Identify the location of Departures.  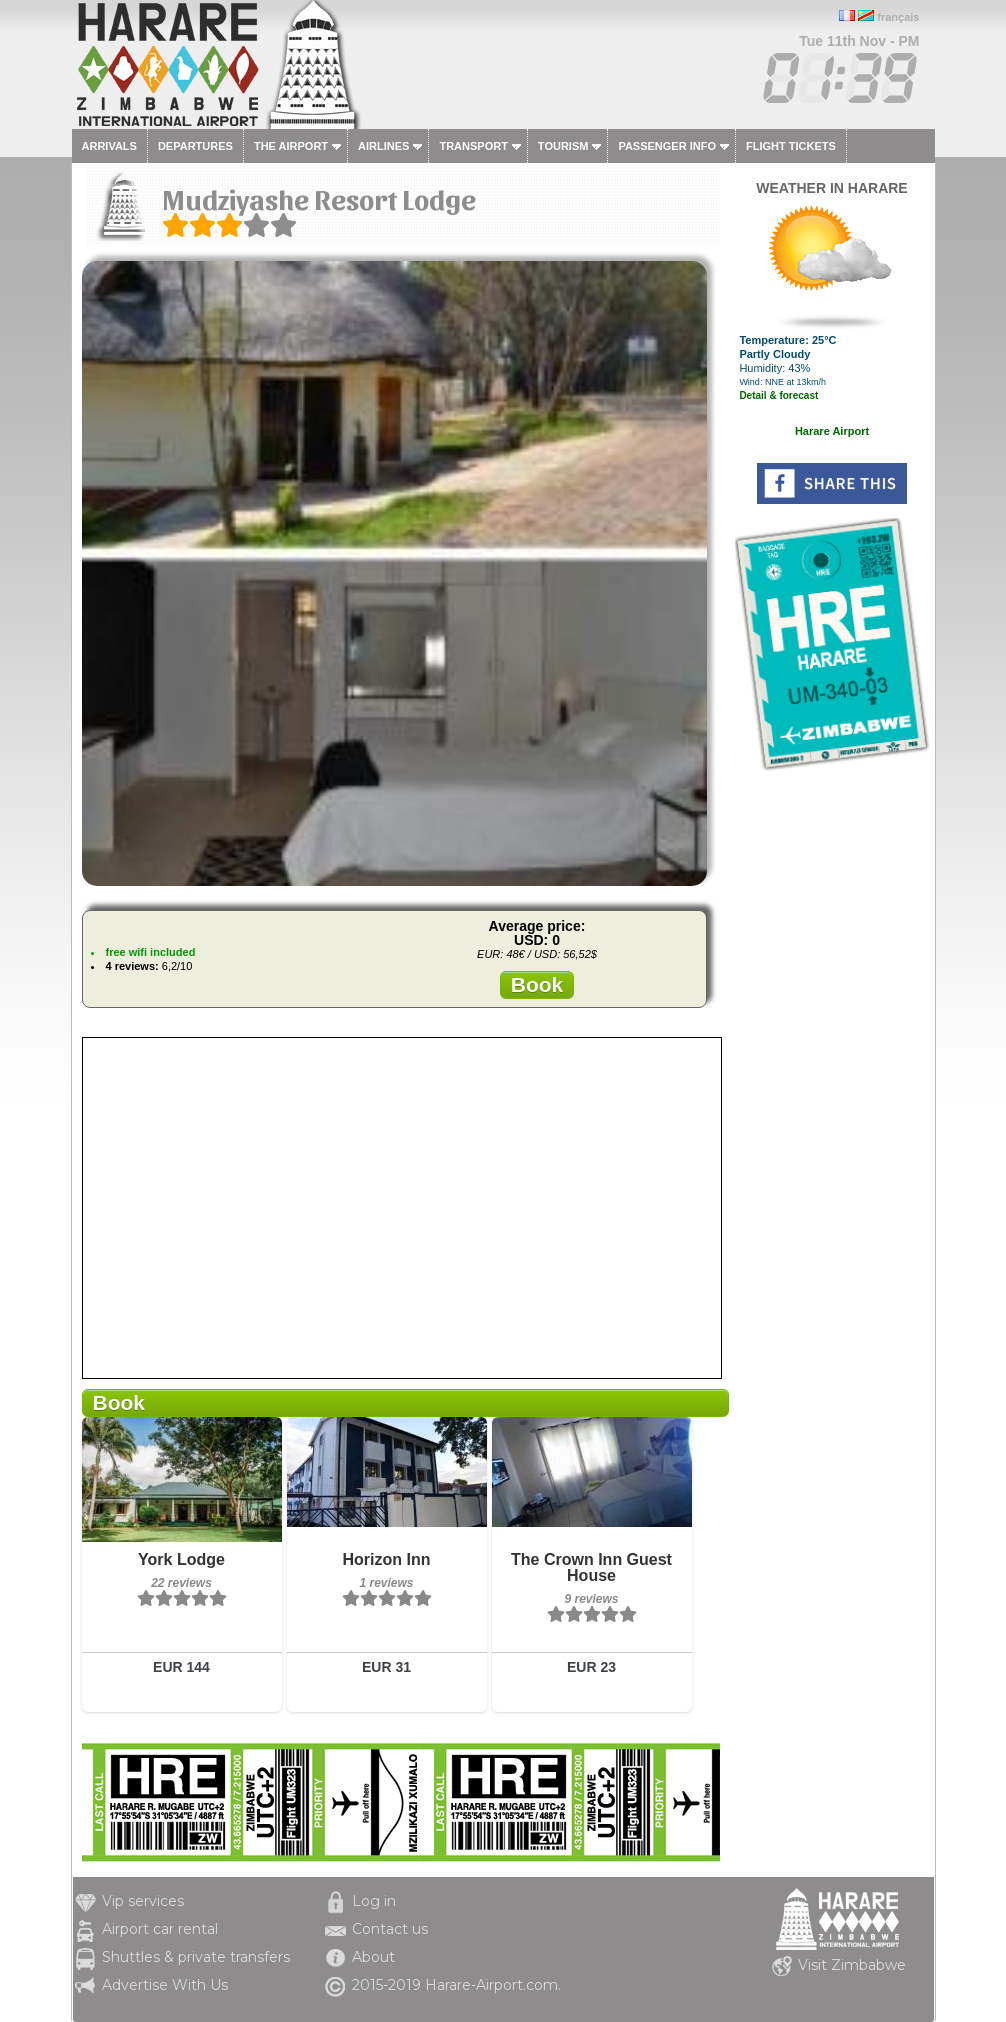
(195, 146).